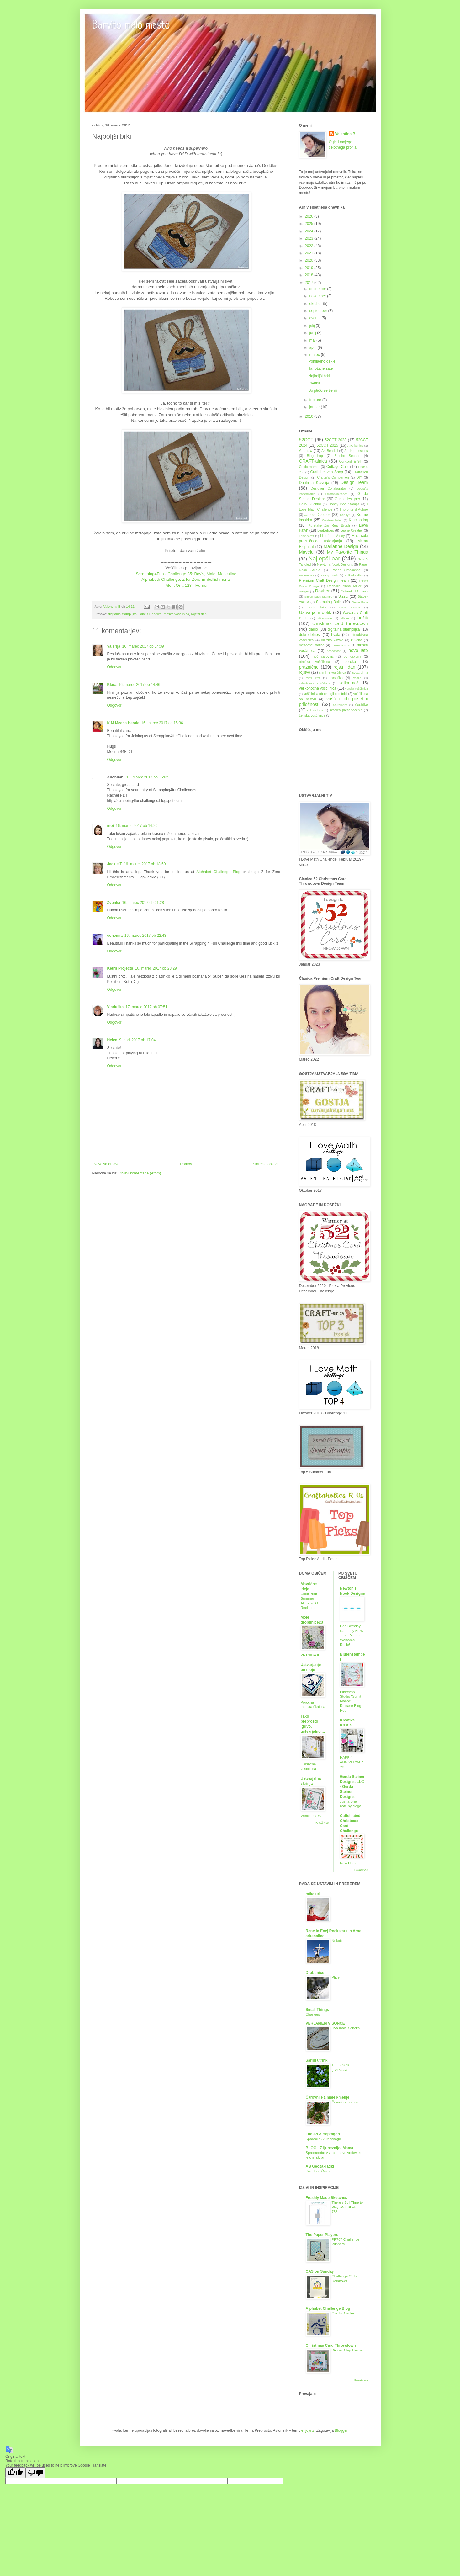 The width and height of the screenshot is (460, 2576). What do you see at coordinates (199, 614) in the screenshot?
I see `rojstni dan` at bounding box center [199, 614].